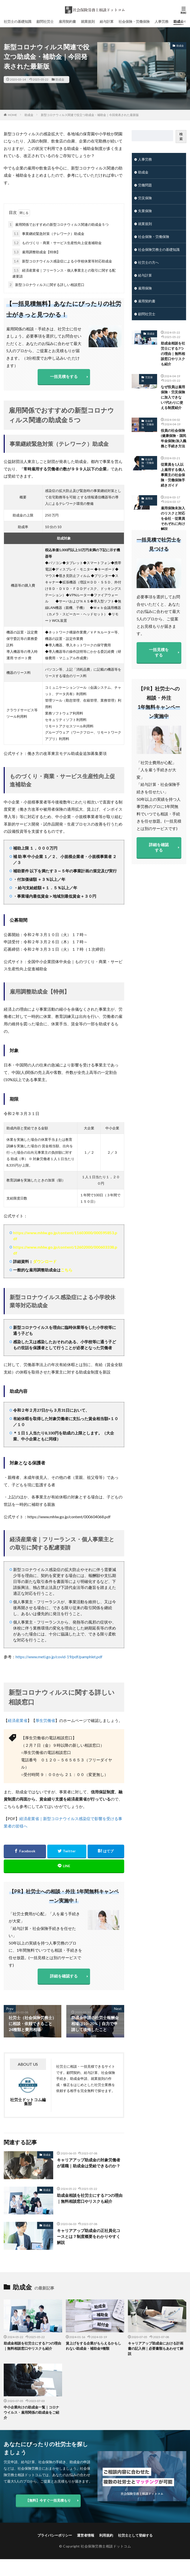  What do you see at coordinates (106, 2535) in the screenshot?
I see `利用規約` at bounding box center [106, 2535].